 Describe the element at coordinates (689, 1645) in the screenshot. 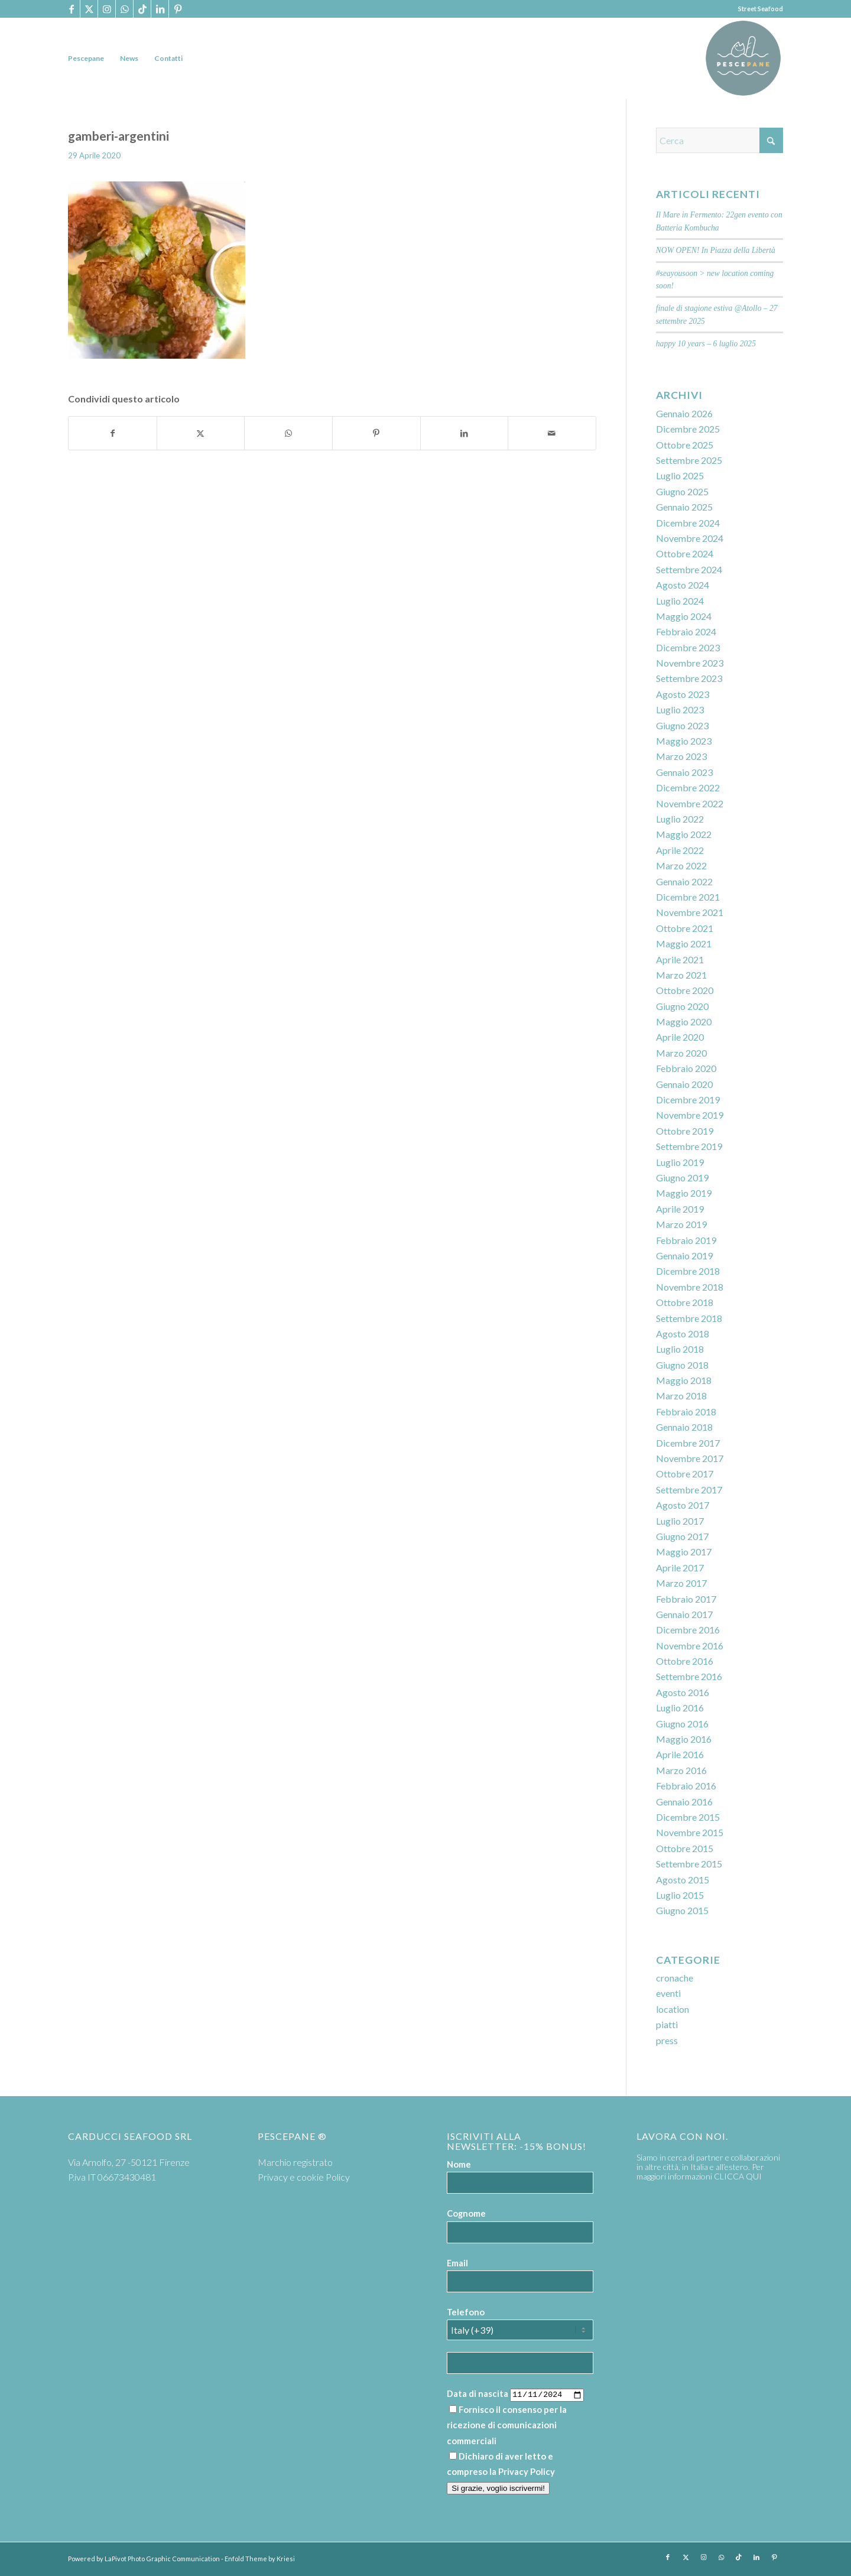

I see `Novembre 2016` at that location.